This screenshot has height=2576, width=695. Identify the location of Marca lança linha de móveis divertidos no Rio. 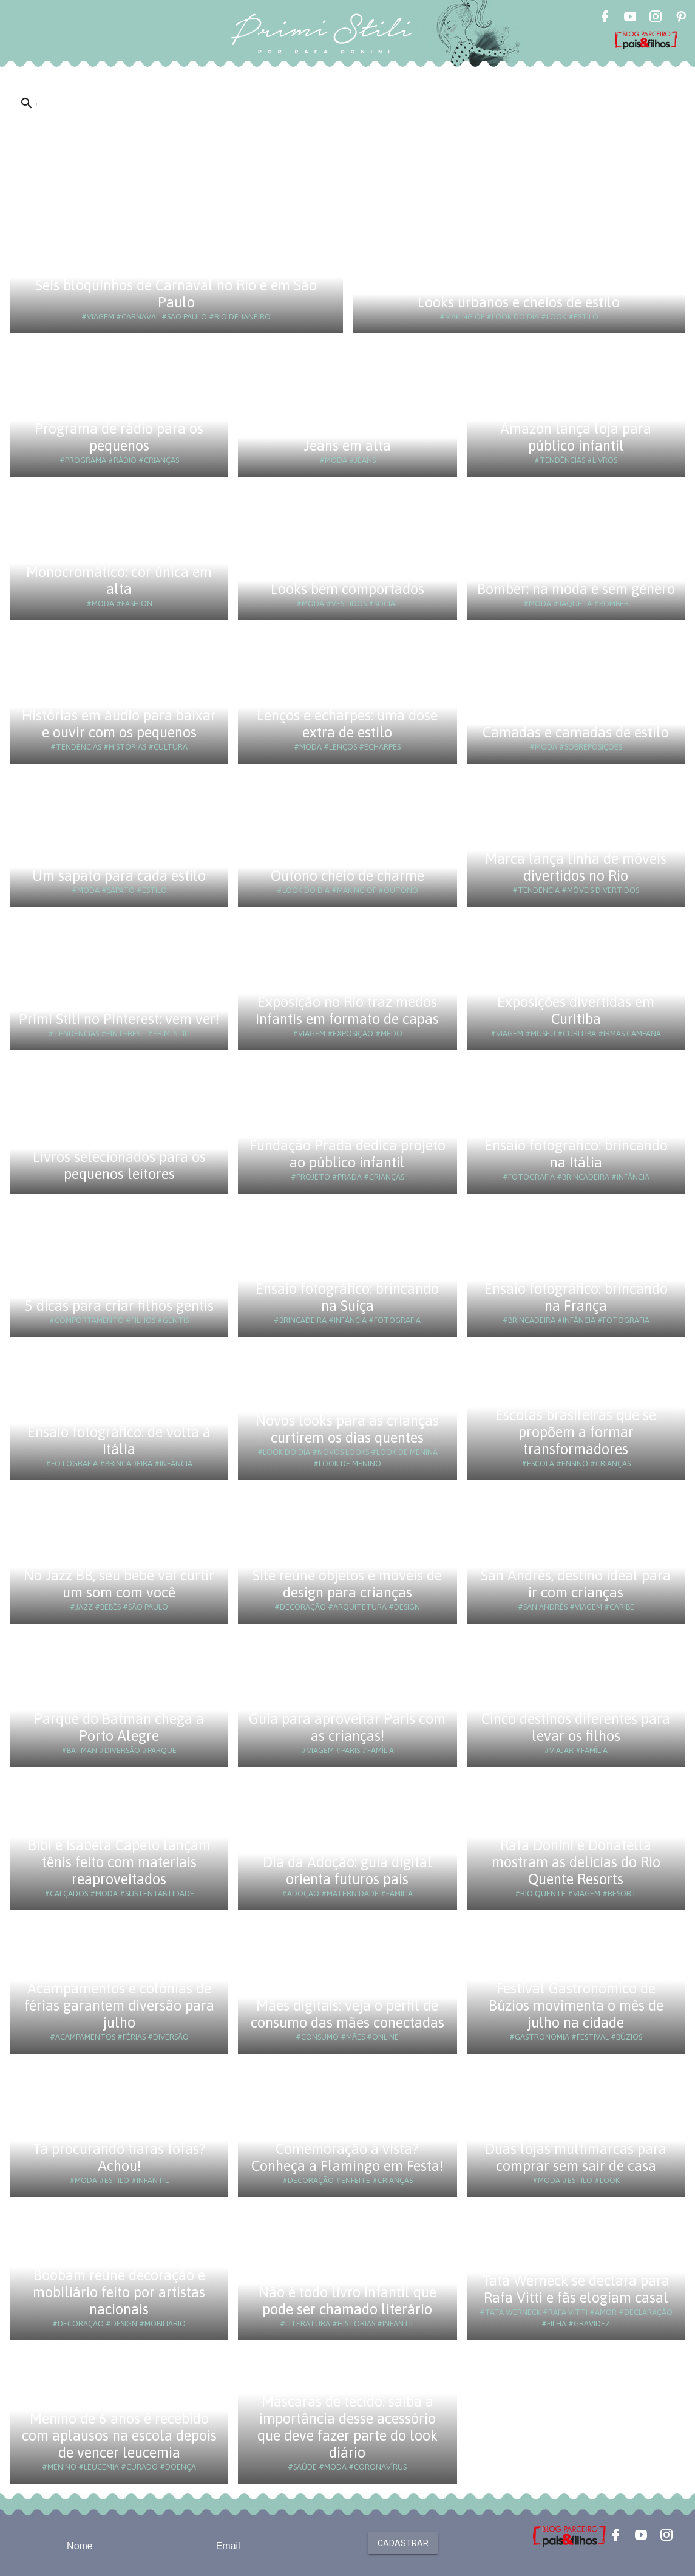
(575, 867).